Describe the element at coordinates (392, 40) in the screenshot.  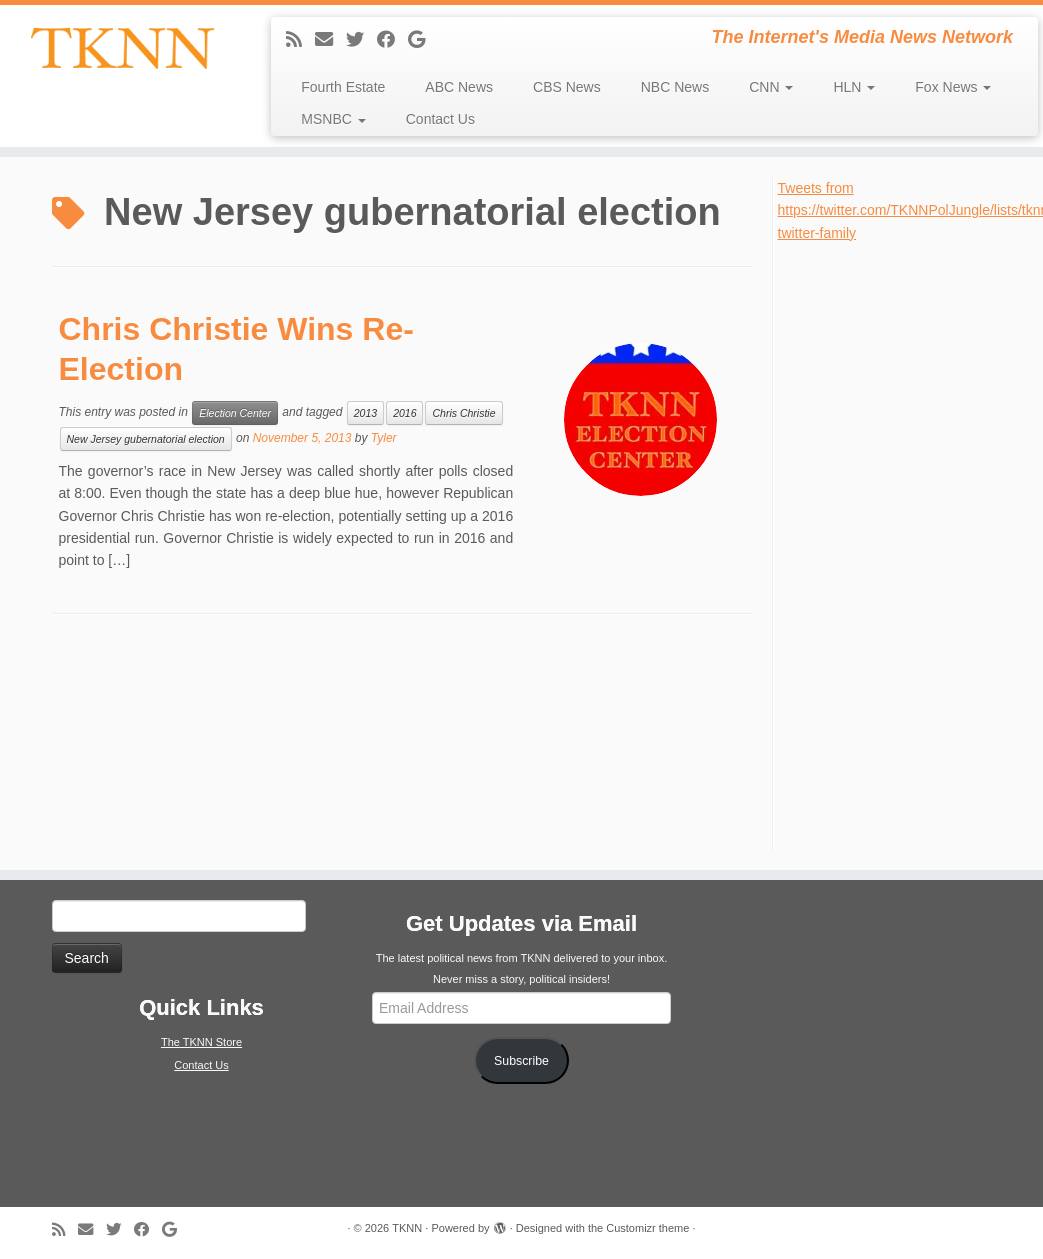
I see `[Follow me on Facebook]` at that location.